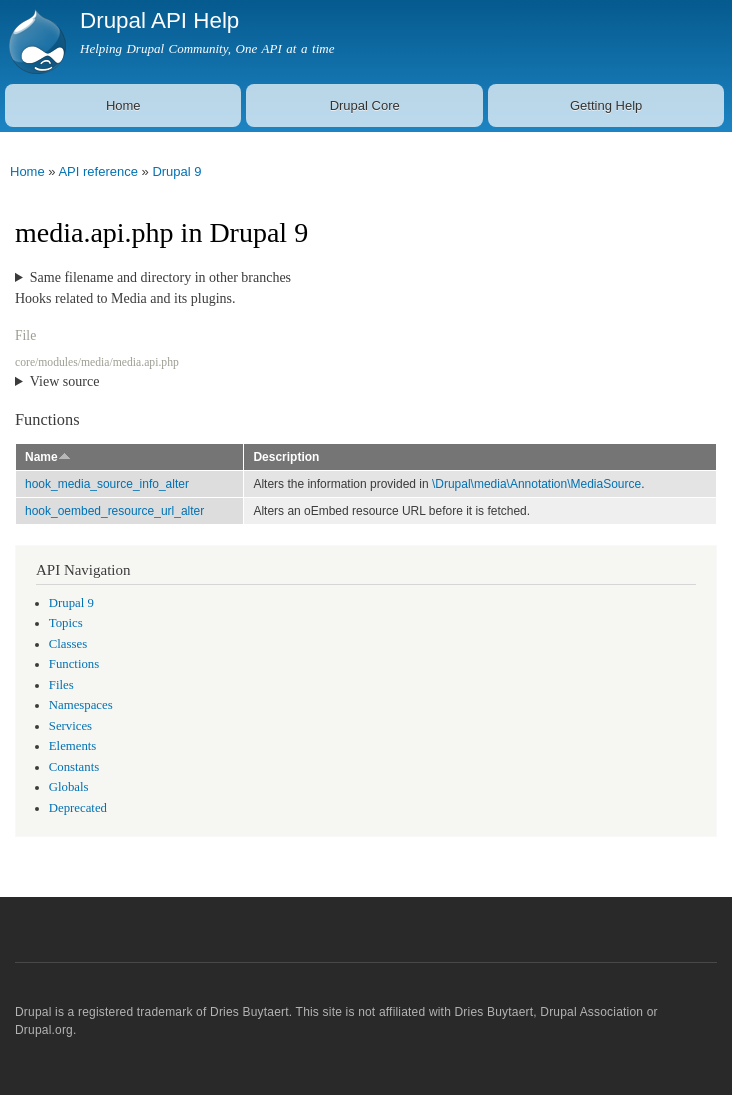  Describe the element at coordinates (66, 623) in the screenshot. I see `Topics` at that location.